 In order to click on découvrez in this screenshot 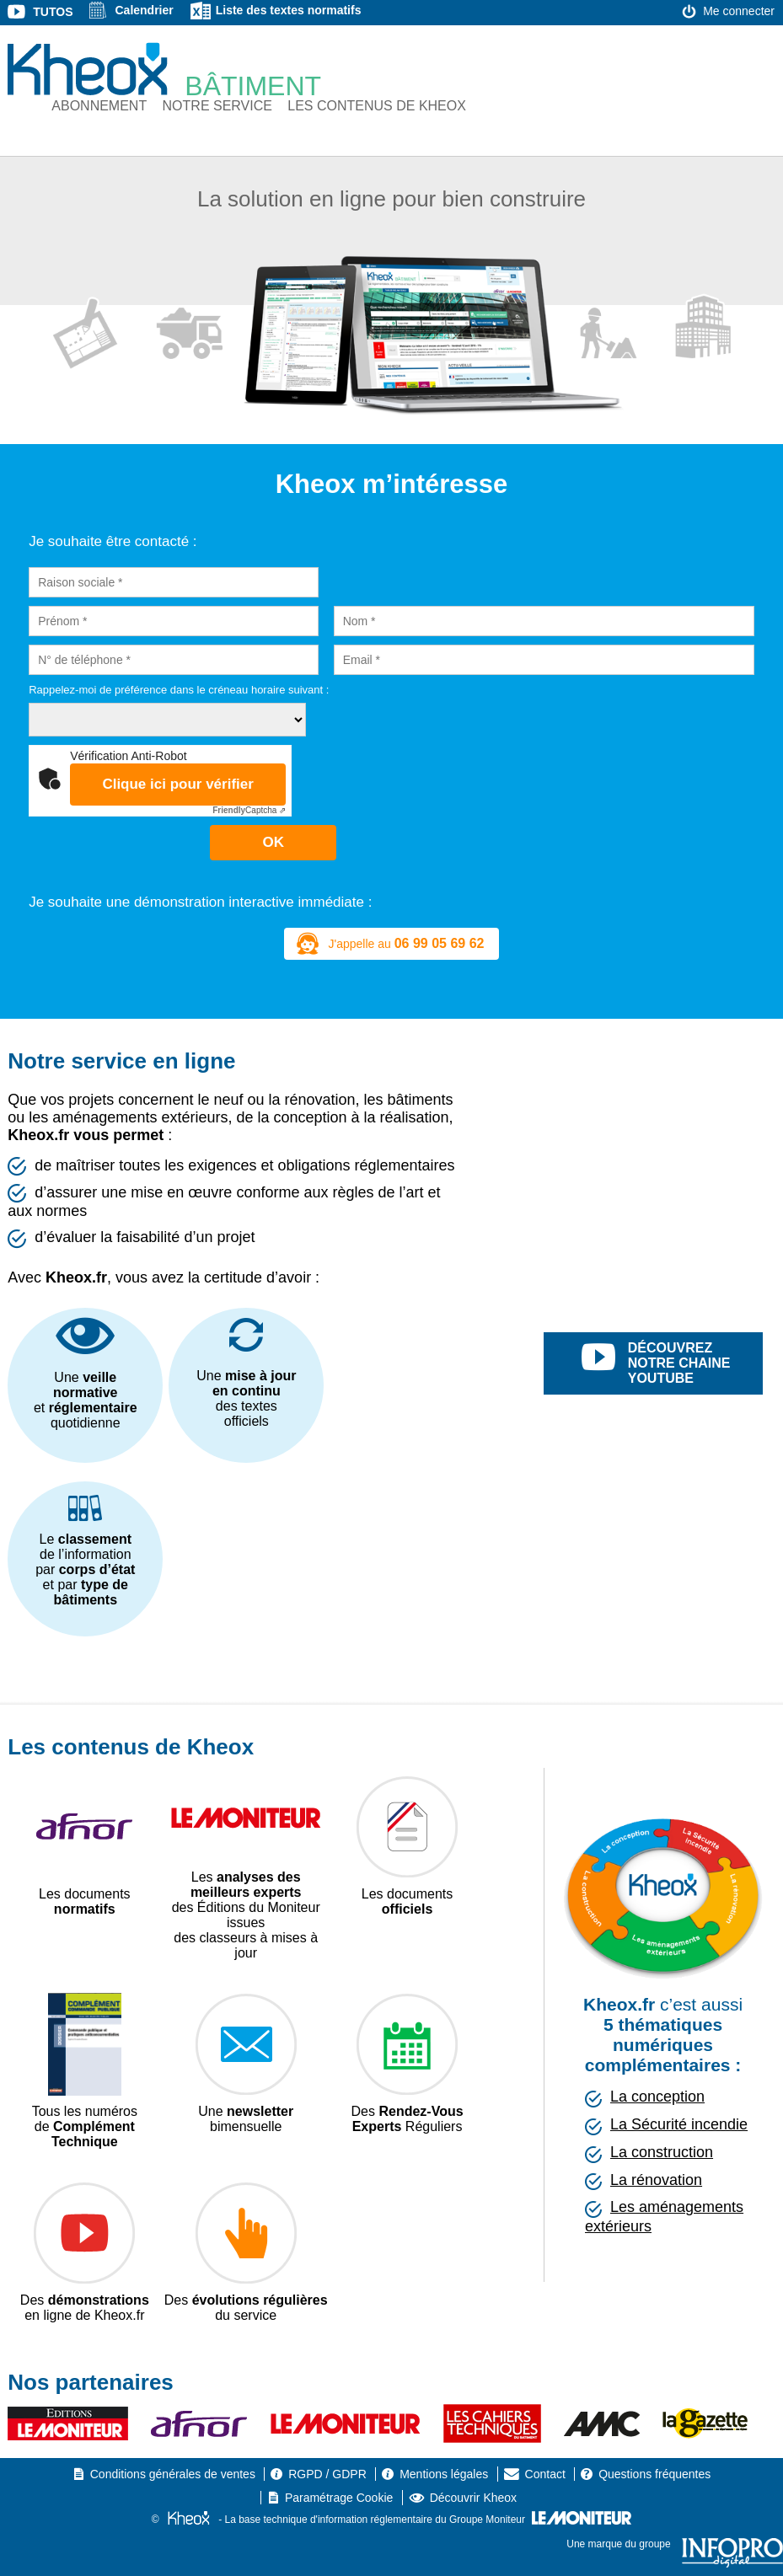, I will do `click(672, 1363)`.